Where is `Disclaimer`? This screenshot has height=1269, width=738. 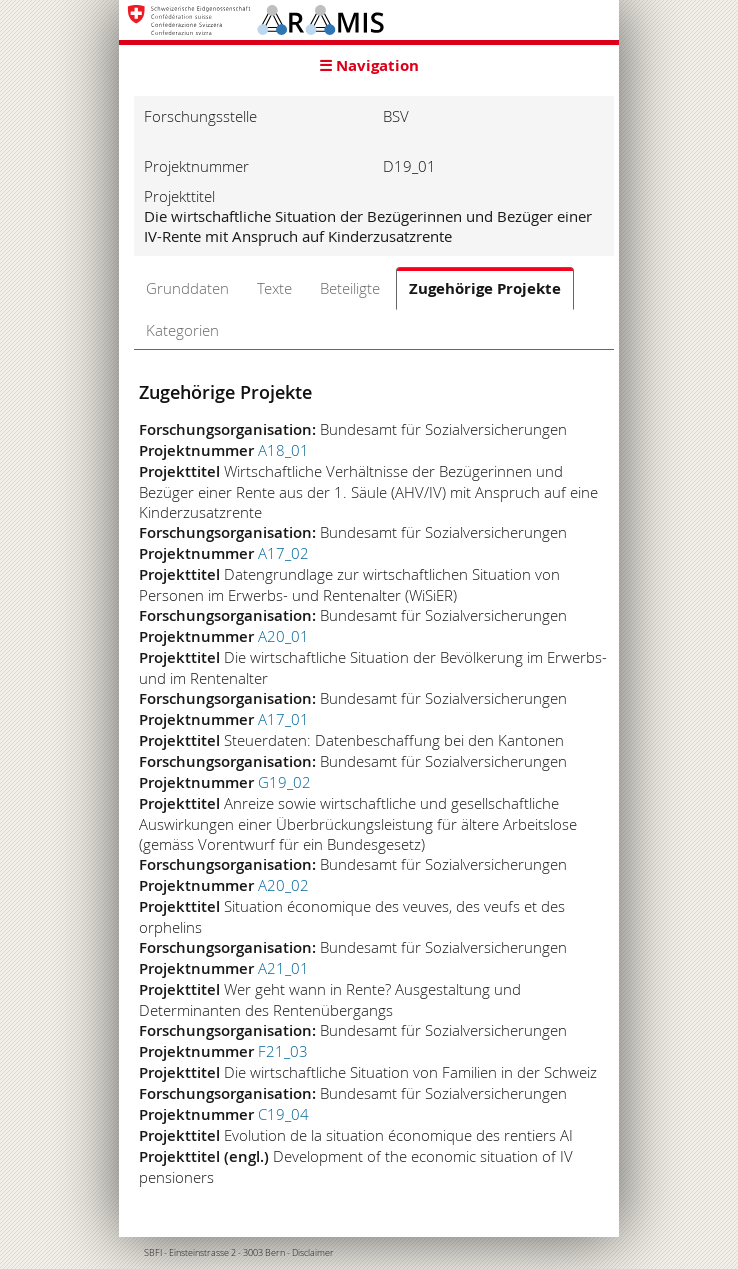 Disclaimer is located at coordinates (313, 1253).